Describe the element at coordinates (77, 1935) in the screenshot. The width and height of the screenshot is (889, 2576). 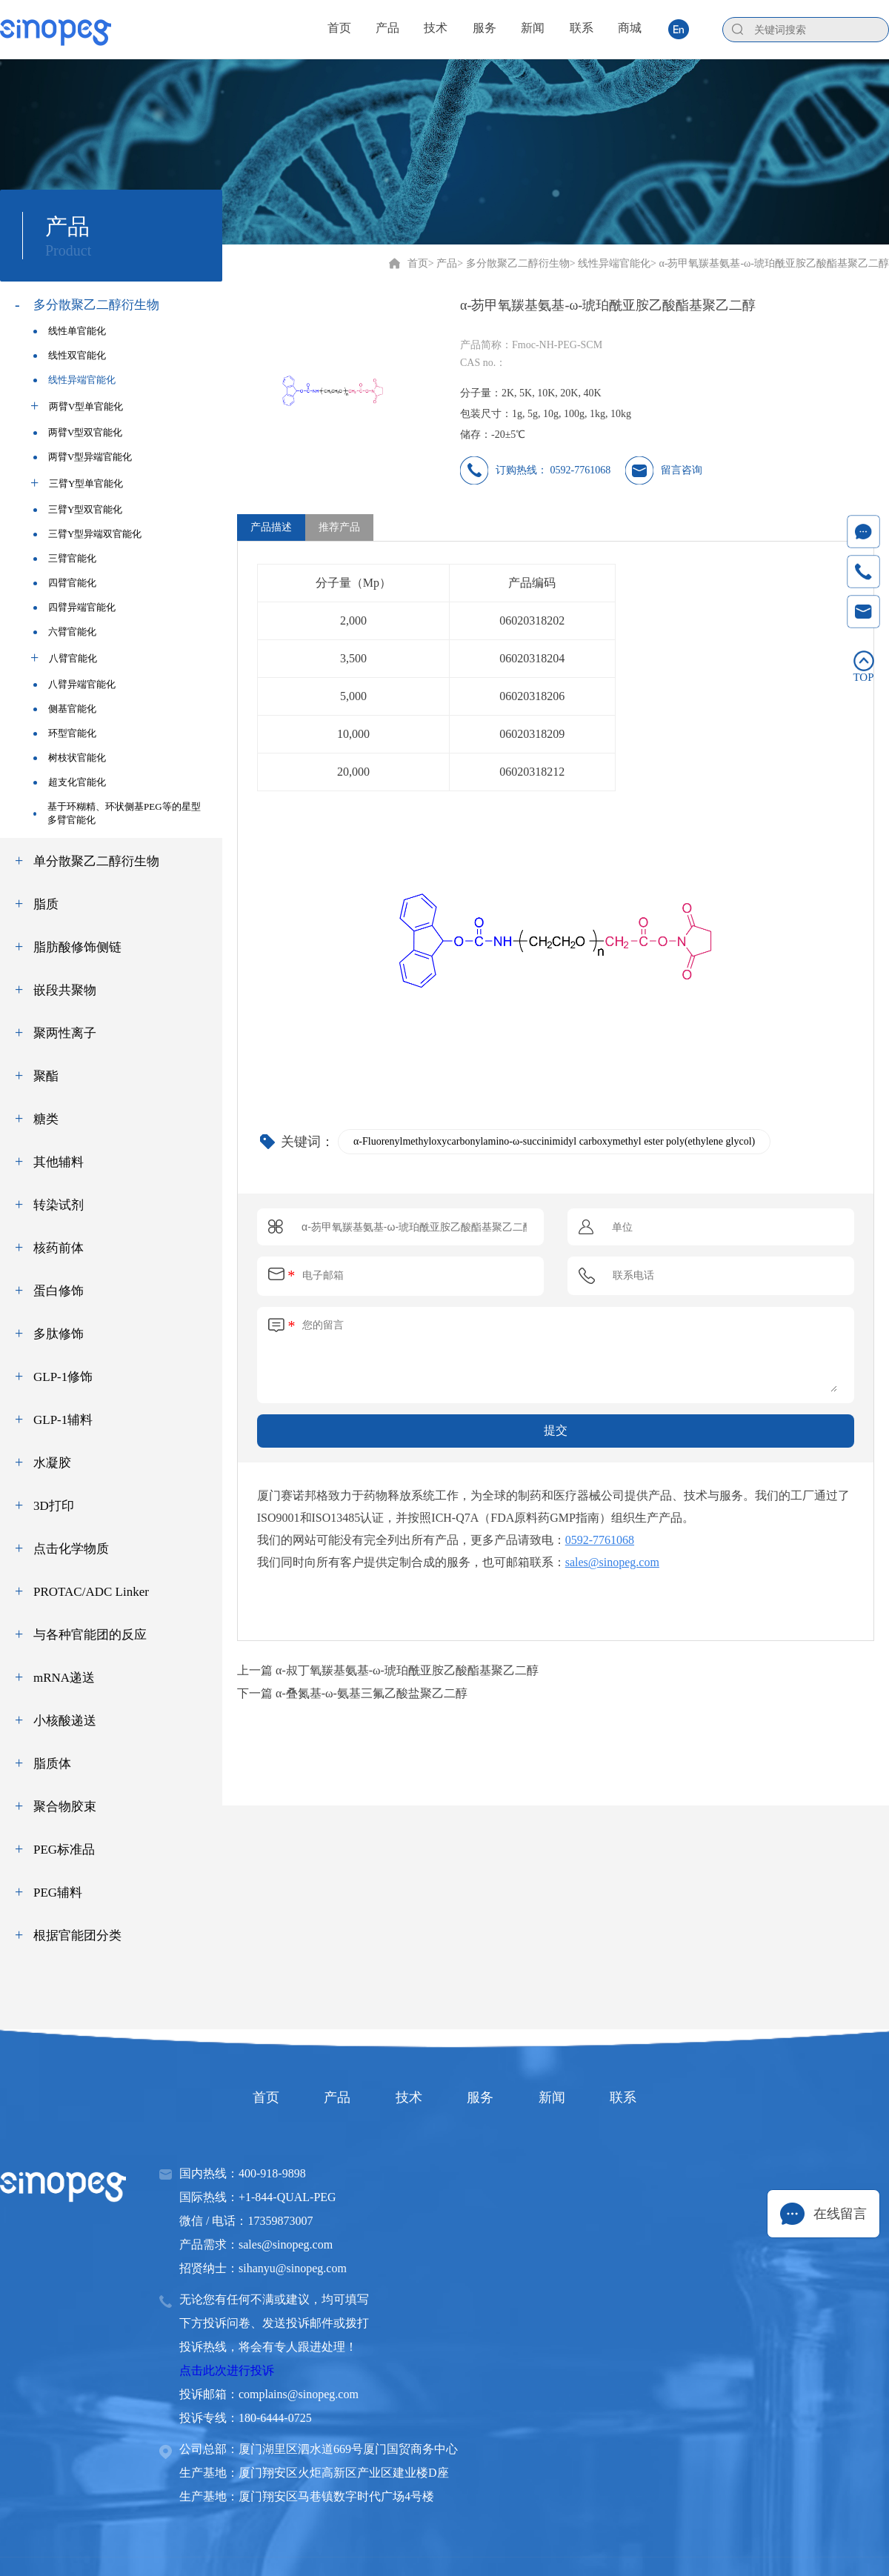
I see `根据官能团分类` at that location.